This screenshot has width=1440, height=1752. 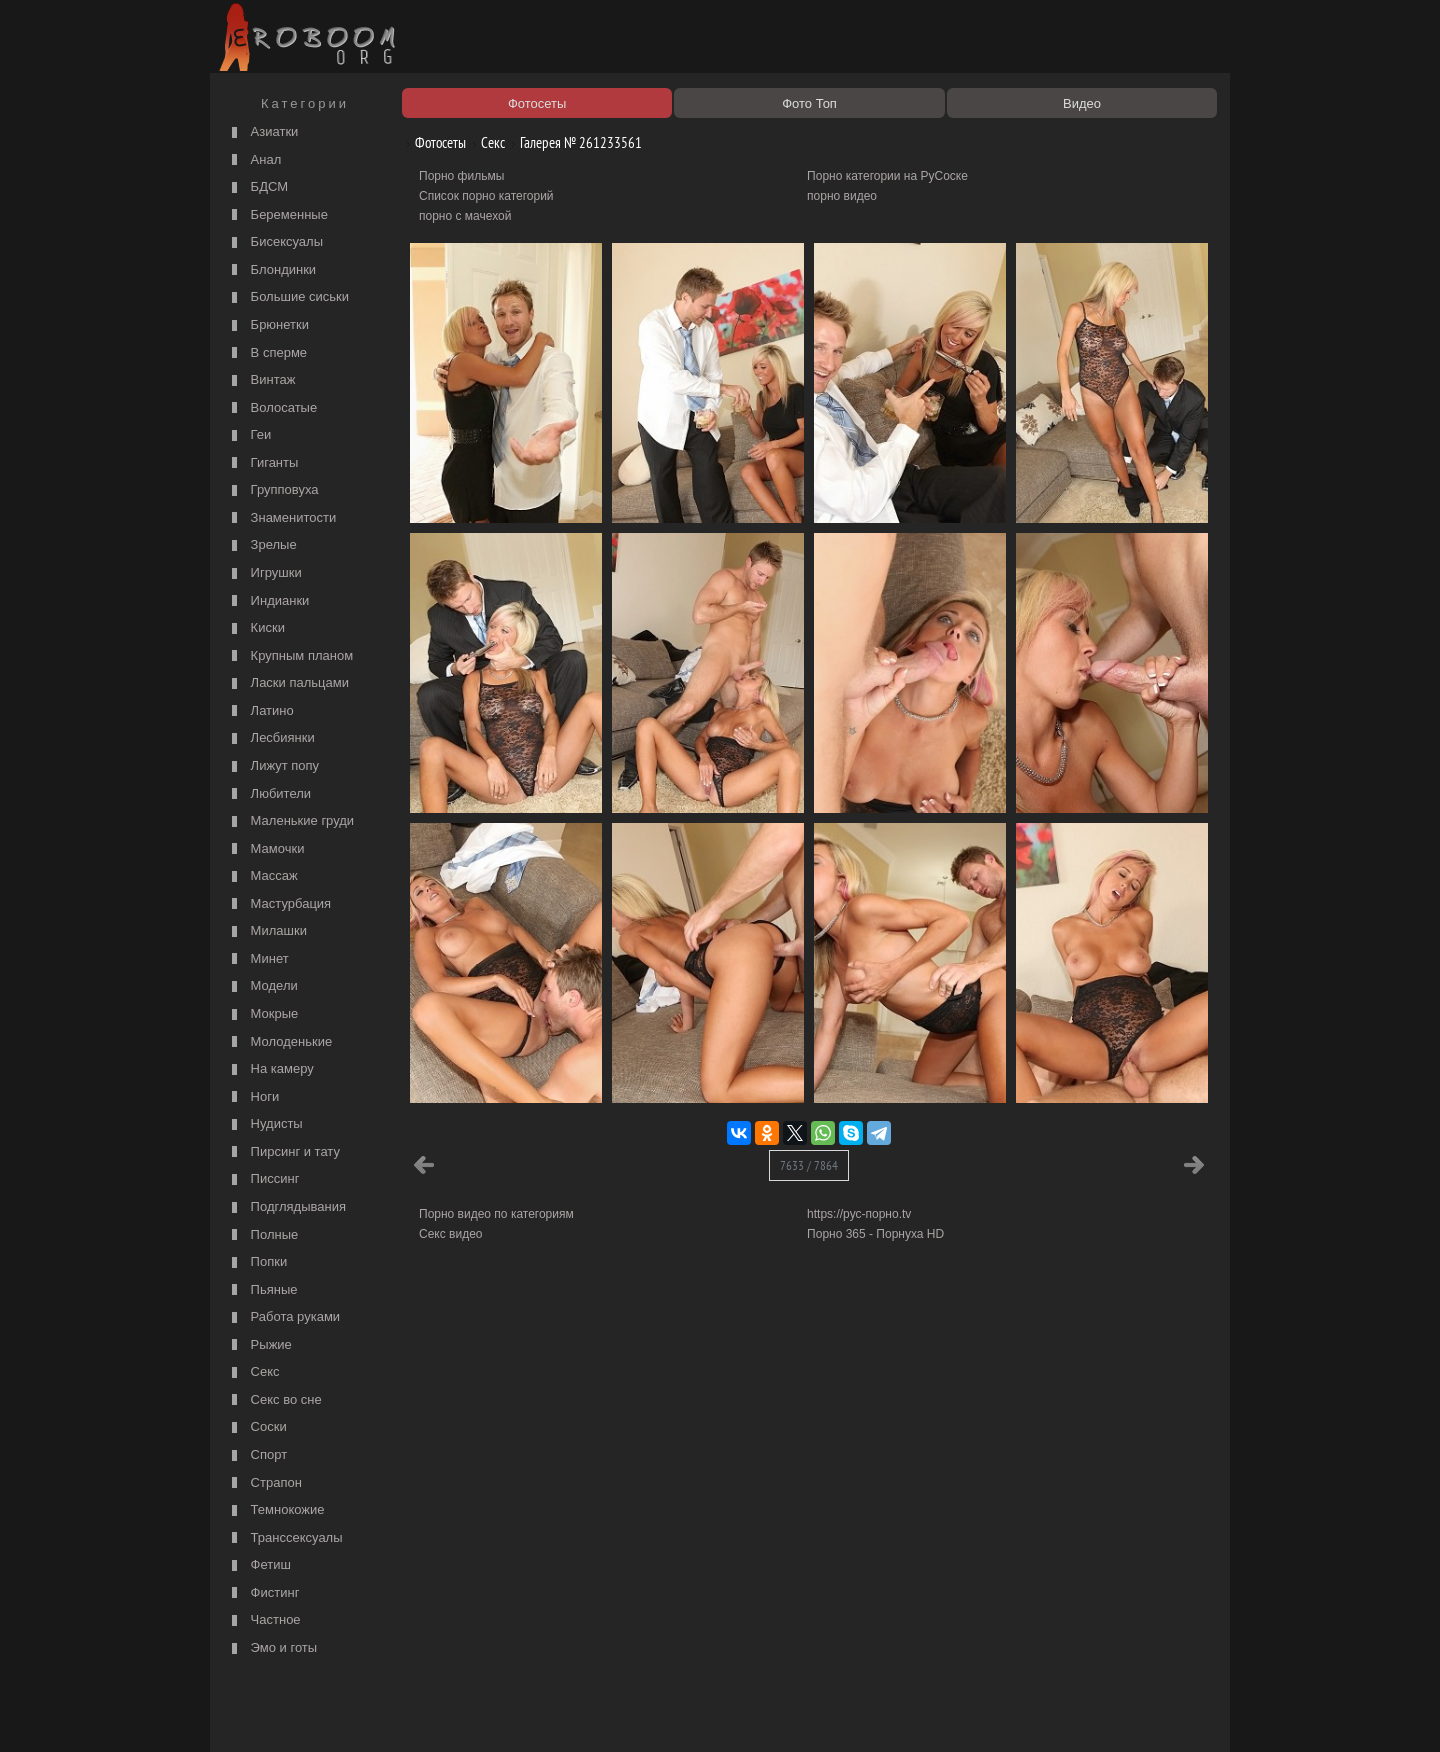 What do you see at coordinates (265, 1124) in the screenshot?
I see `Нудисты` at bounding box center [265, 1124].